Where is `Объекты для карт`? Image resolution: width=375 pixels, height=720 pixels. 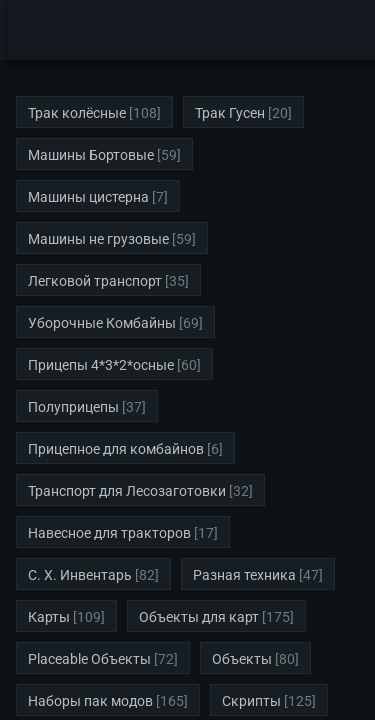
Объекты для карт is located at coordinates (199, 617).